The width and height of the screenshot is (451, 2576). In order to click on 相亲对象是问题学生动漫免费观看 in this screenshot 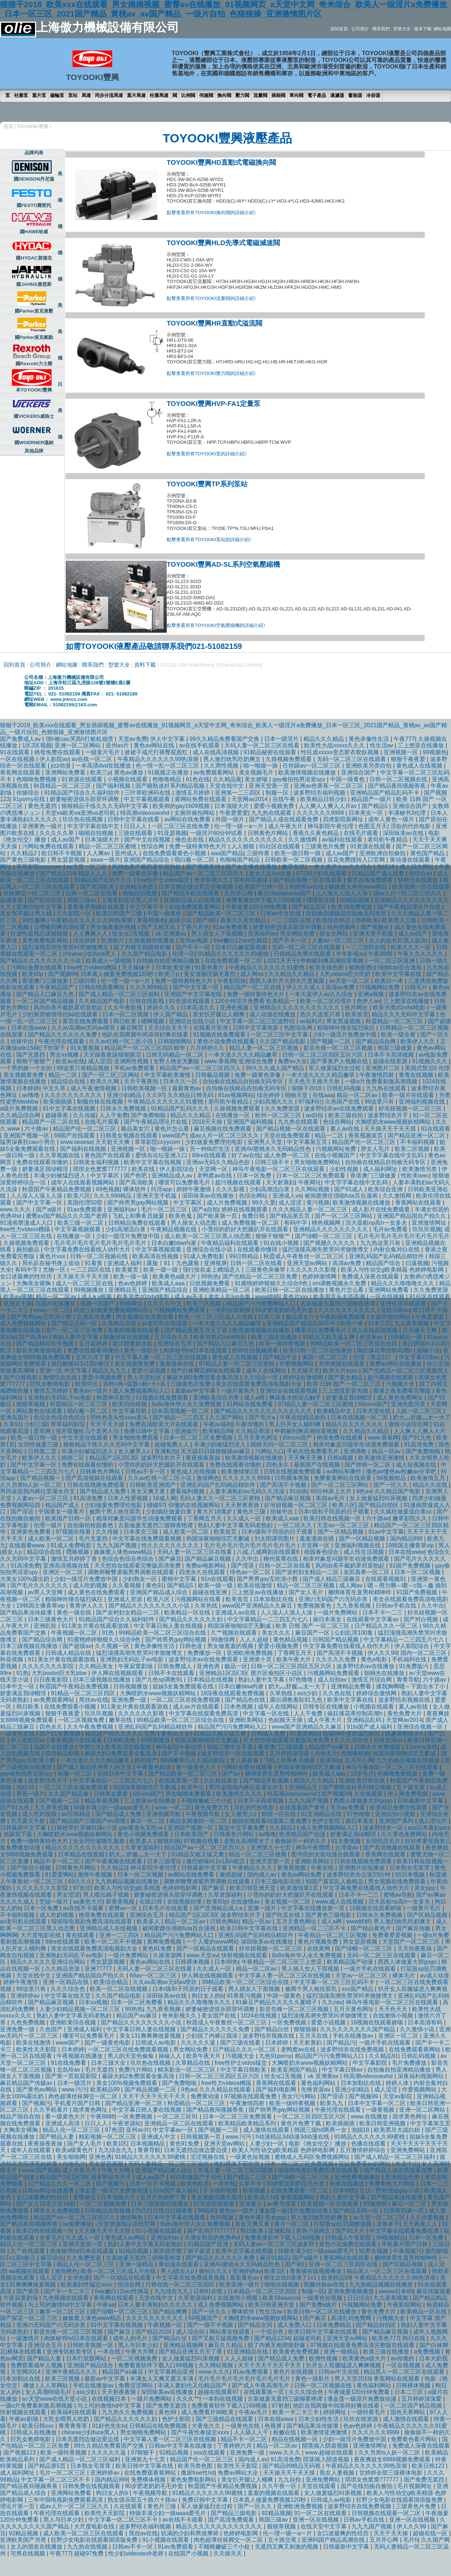, I will do `click(357, 1444)`.